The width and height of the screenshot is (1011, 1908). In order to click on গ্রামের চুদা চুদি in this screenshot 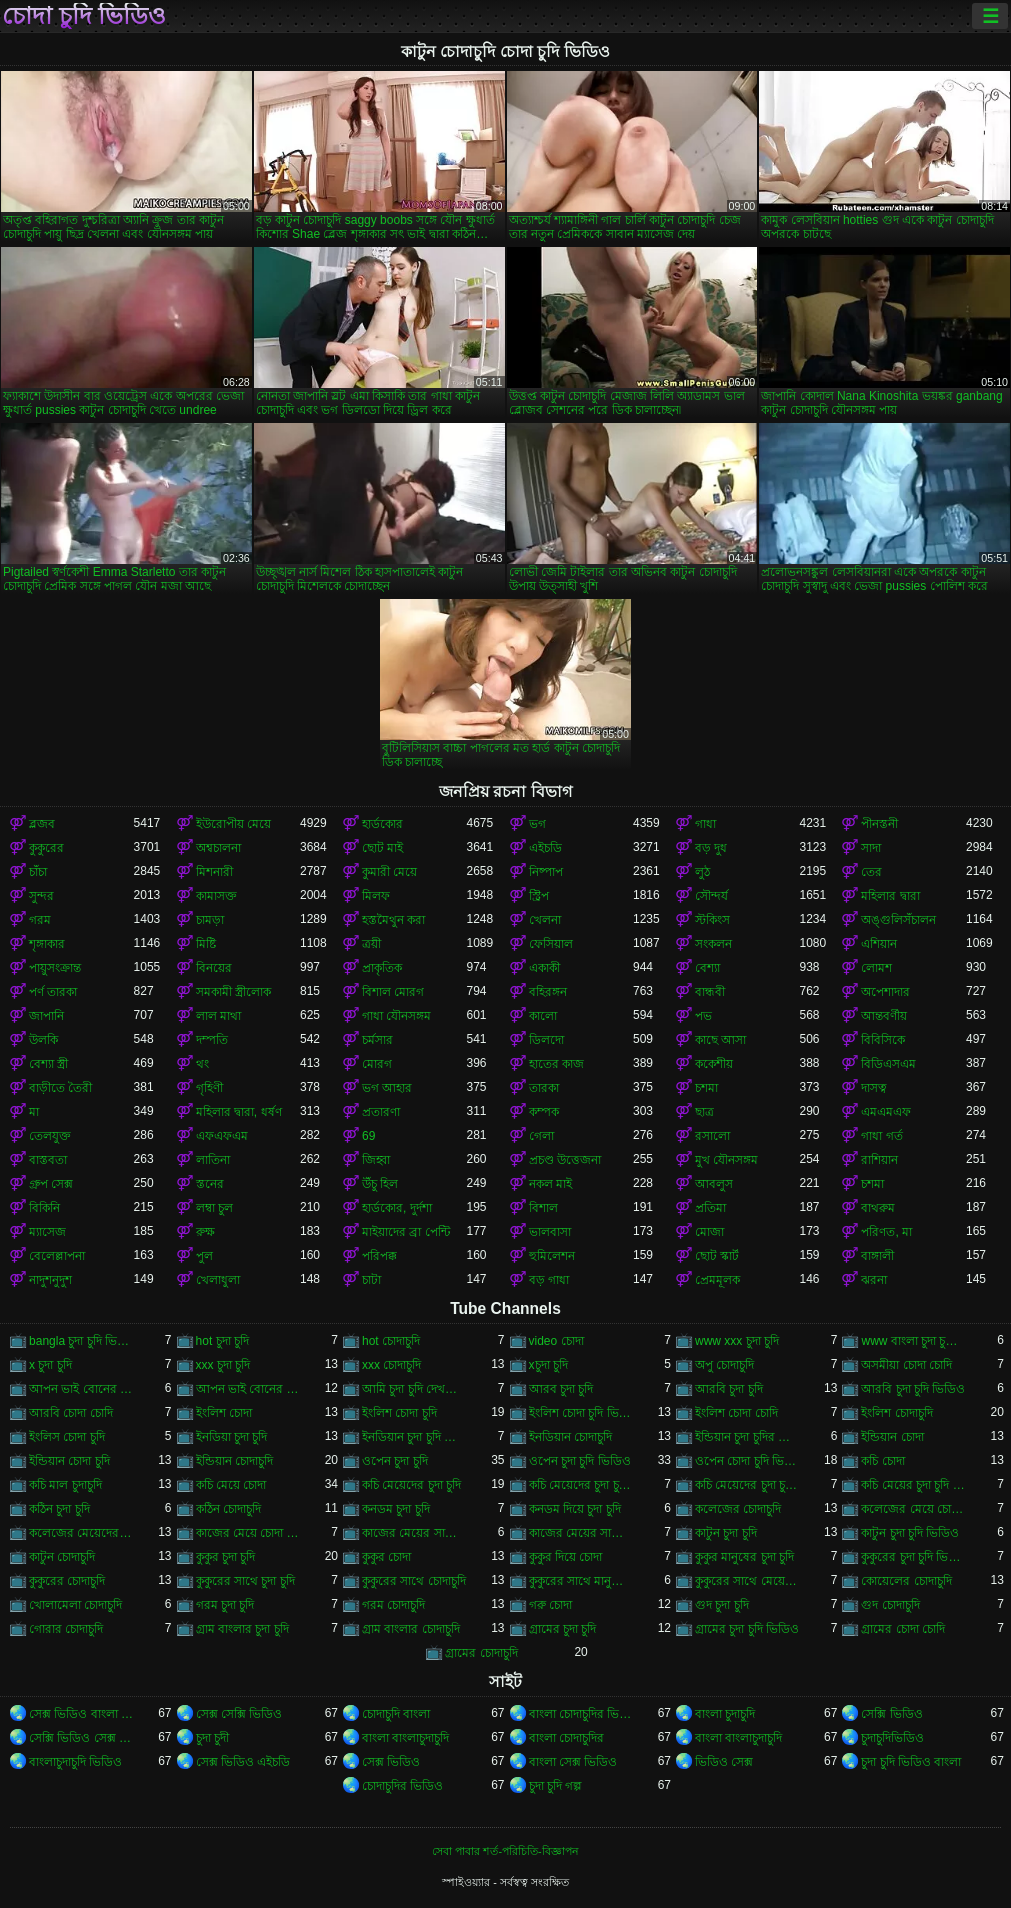, I will do `click(563, 1629)`.